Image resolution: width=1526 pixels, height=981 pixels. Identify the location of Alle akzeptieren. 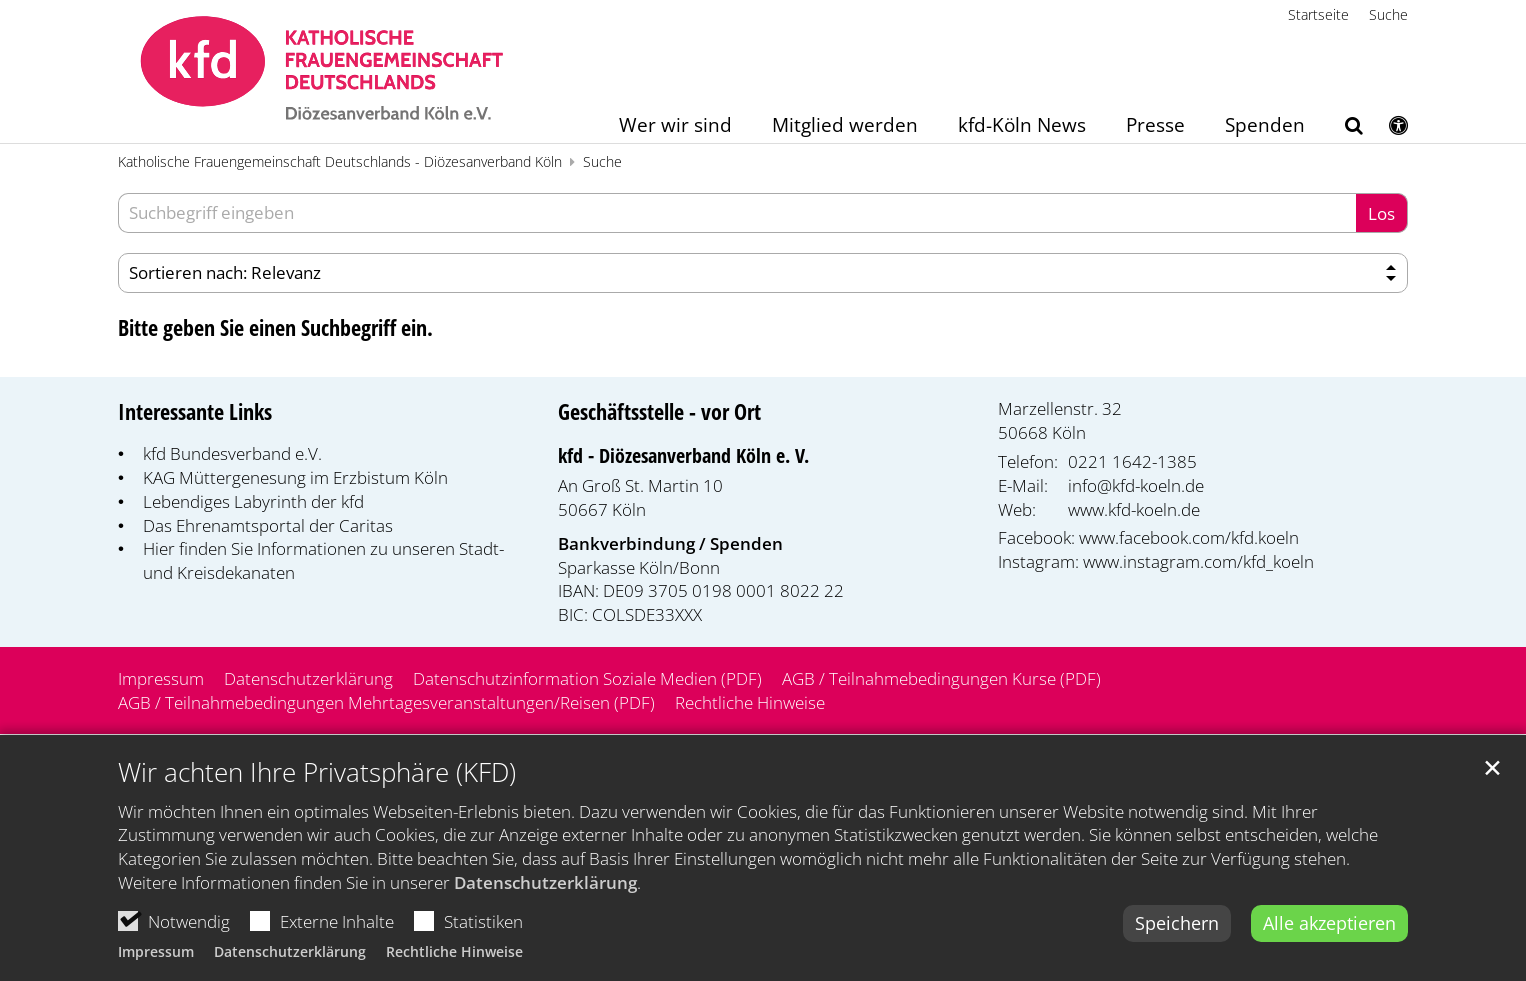
(1329, 947).